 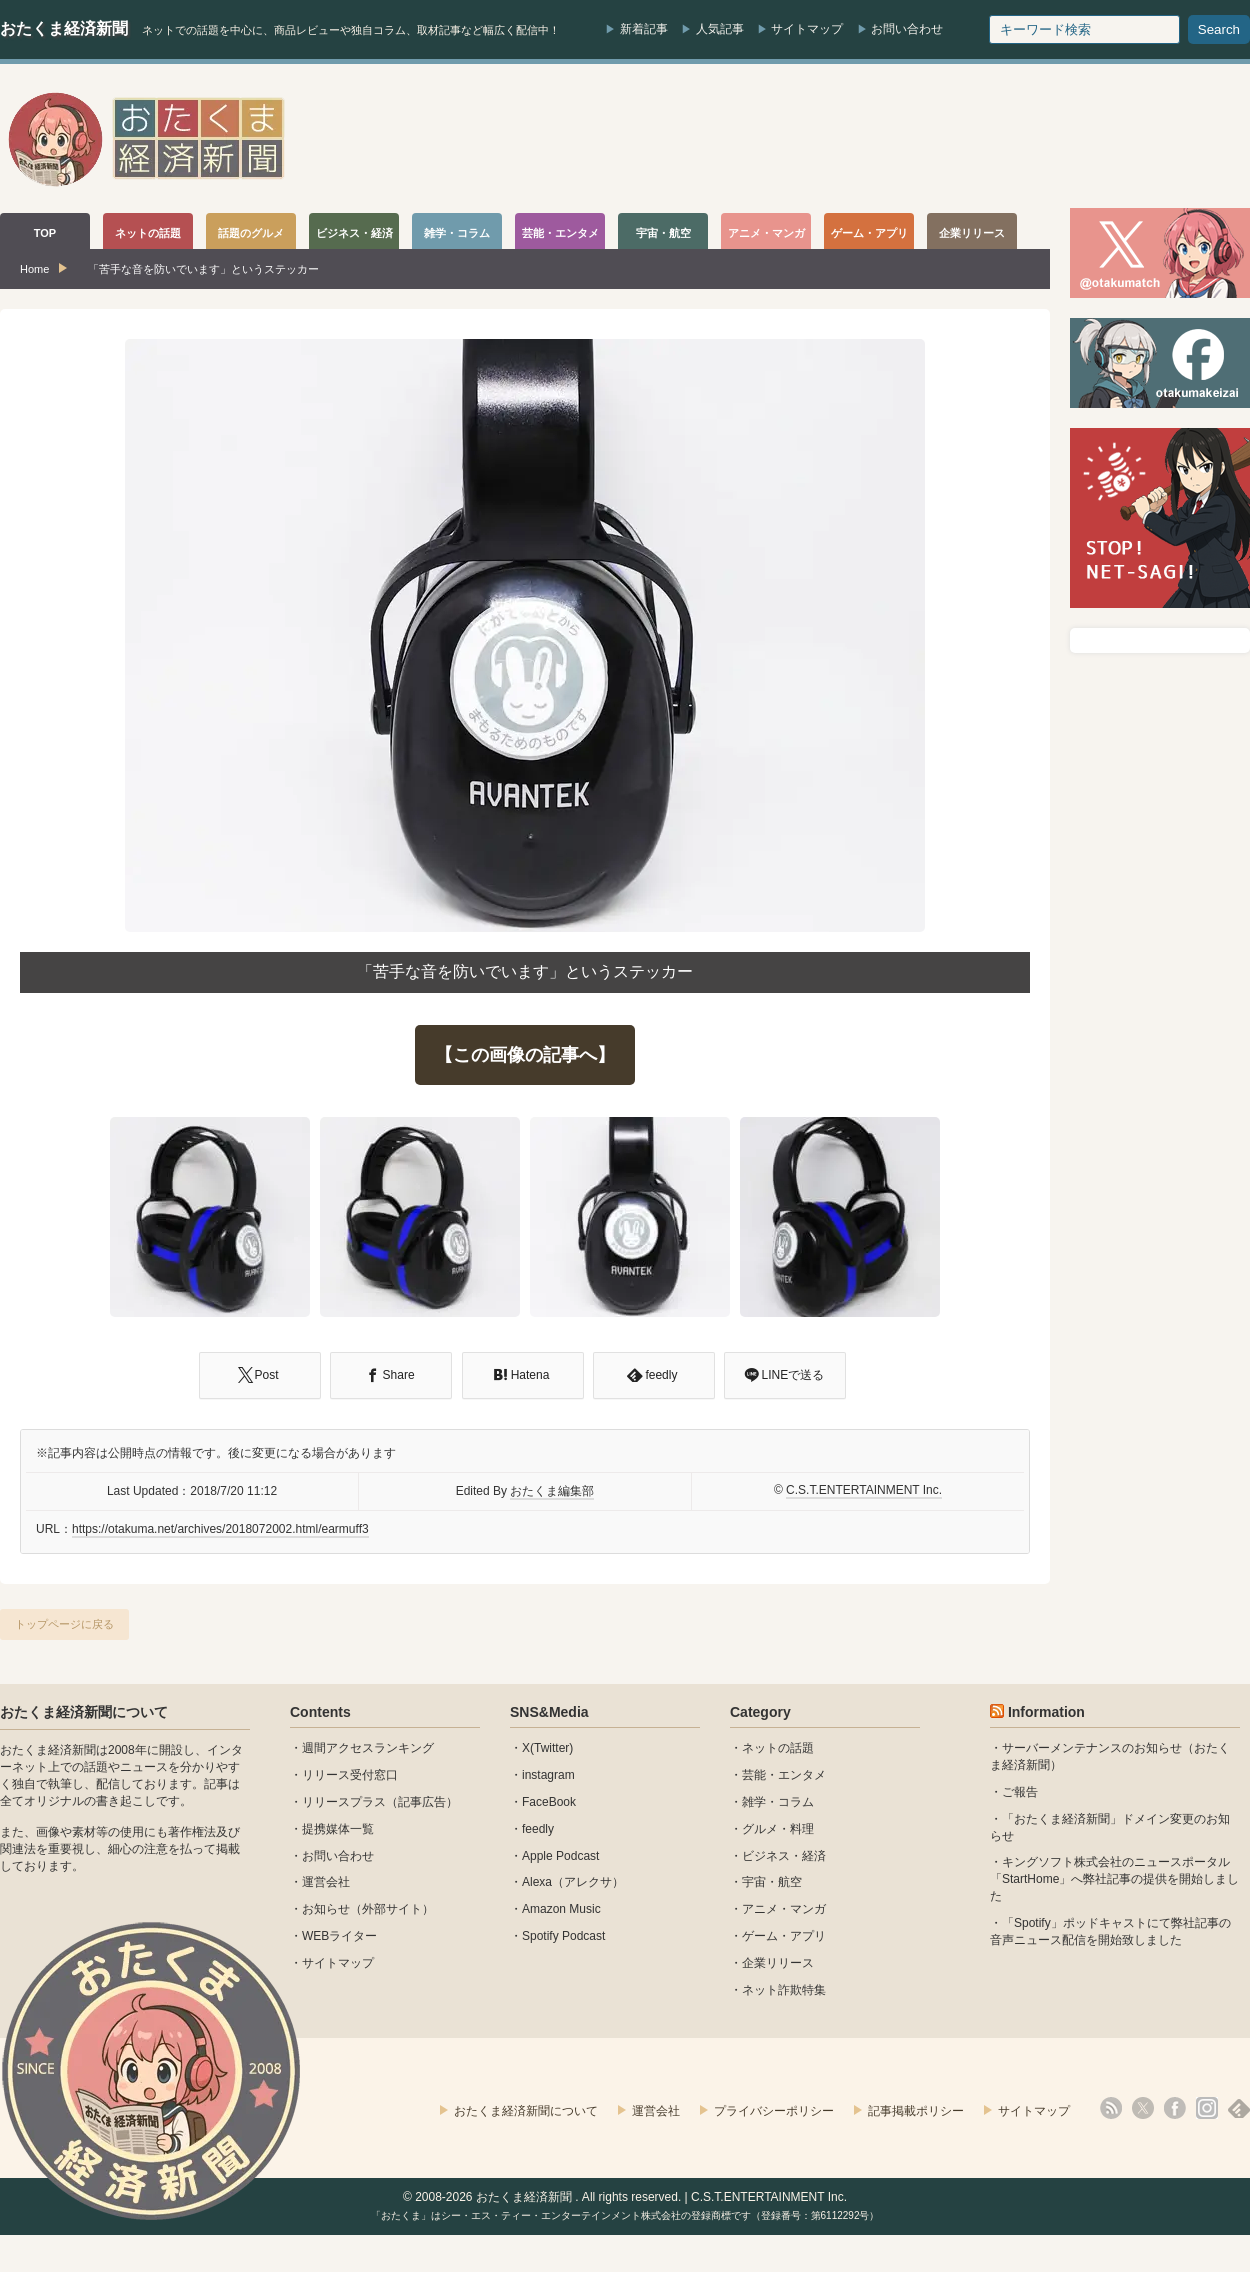 I want to click on 新着記事, so click(x=644, y=29).